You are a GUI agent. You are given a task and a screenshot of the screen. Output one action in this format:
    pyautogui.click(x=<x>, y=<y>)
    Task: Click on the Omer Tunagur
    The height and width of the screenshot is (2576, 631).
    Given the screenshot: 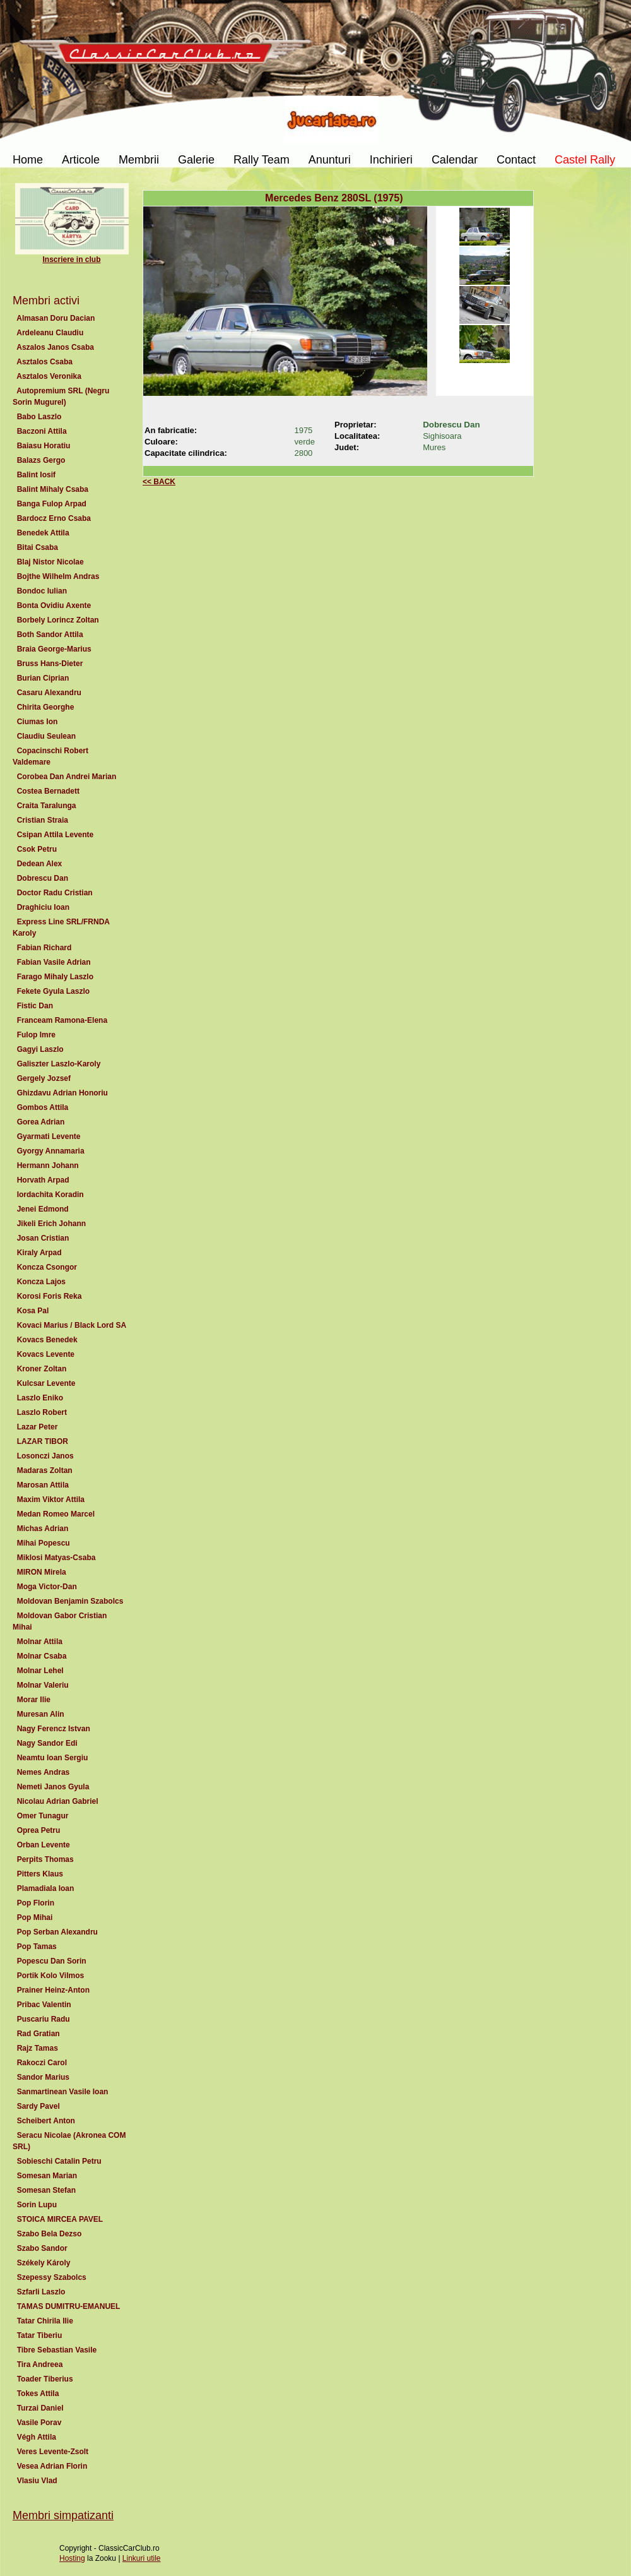 What is the action you would take?
    pyautogui.click(x=43, y=1815)
    